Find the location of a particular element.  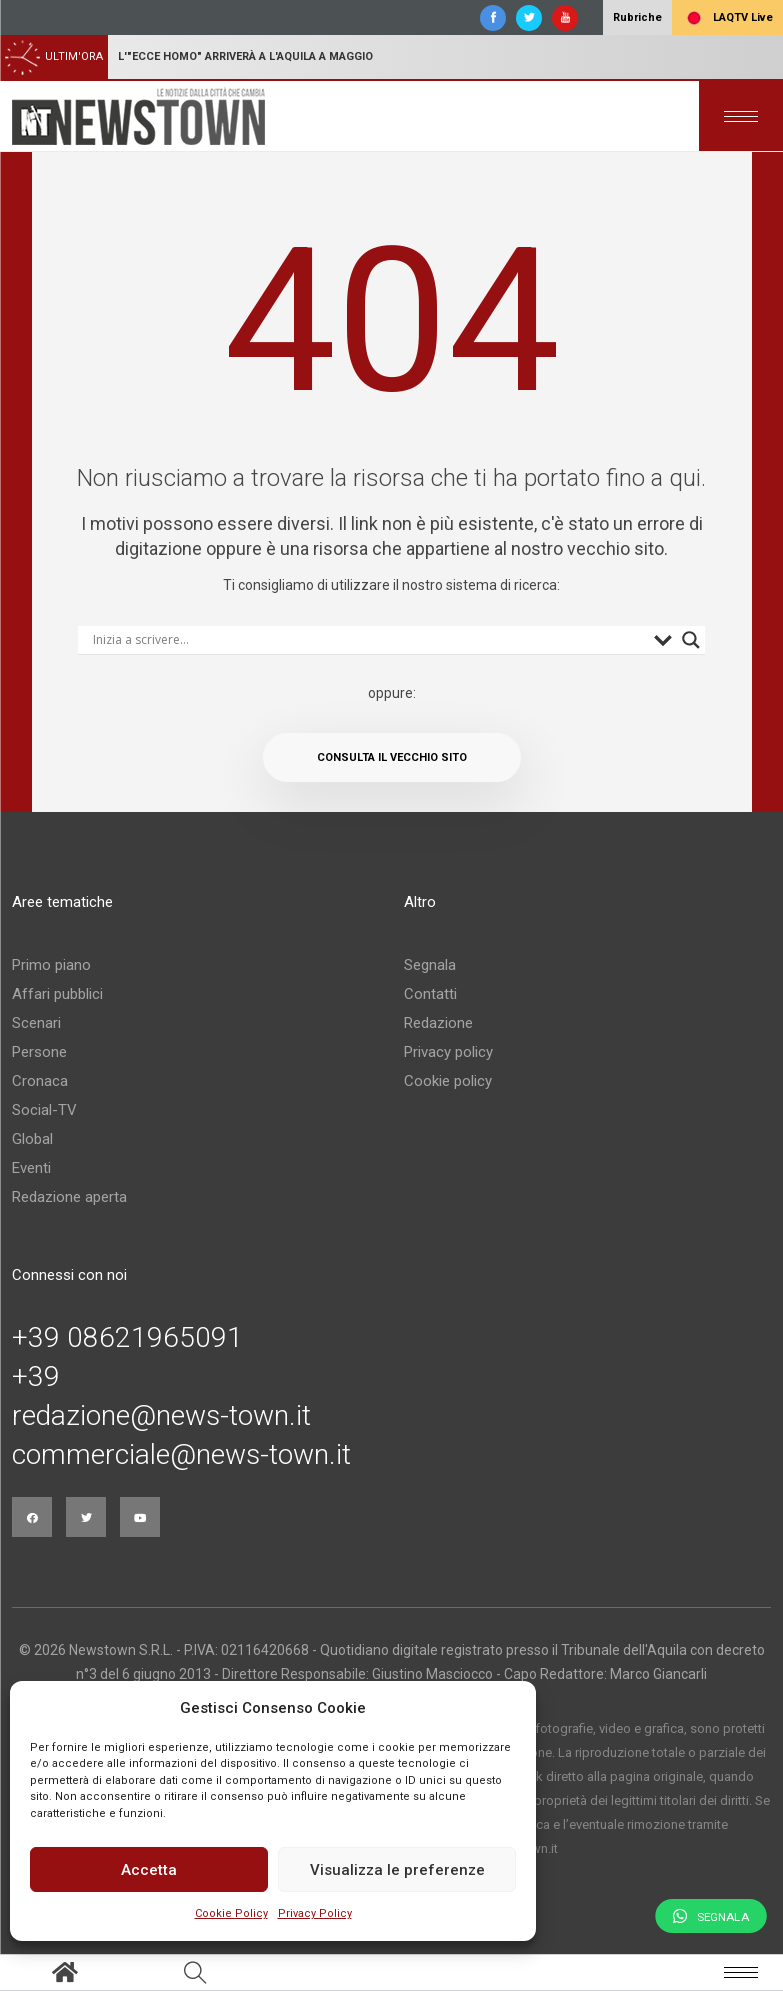

Privacy Policy is located at coordinates (315, 1913).